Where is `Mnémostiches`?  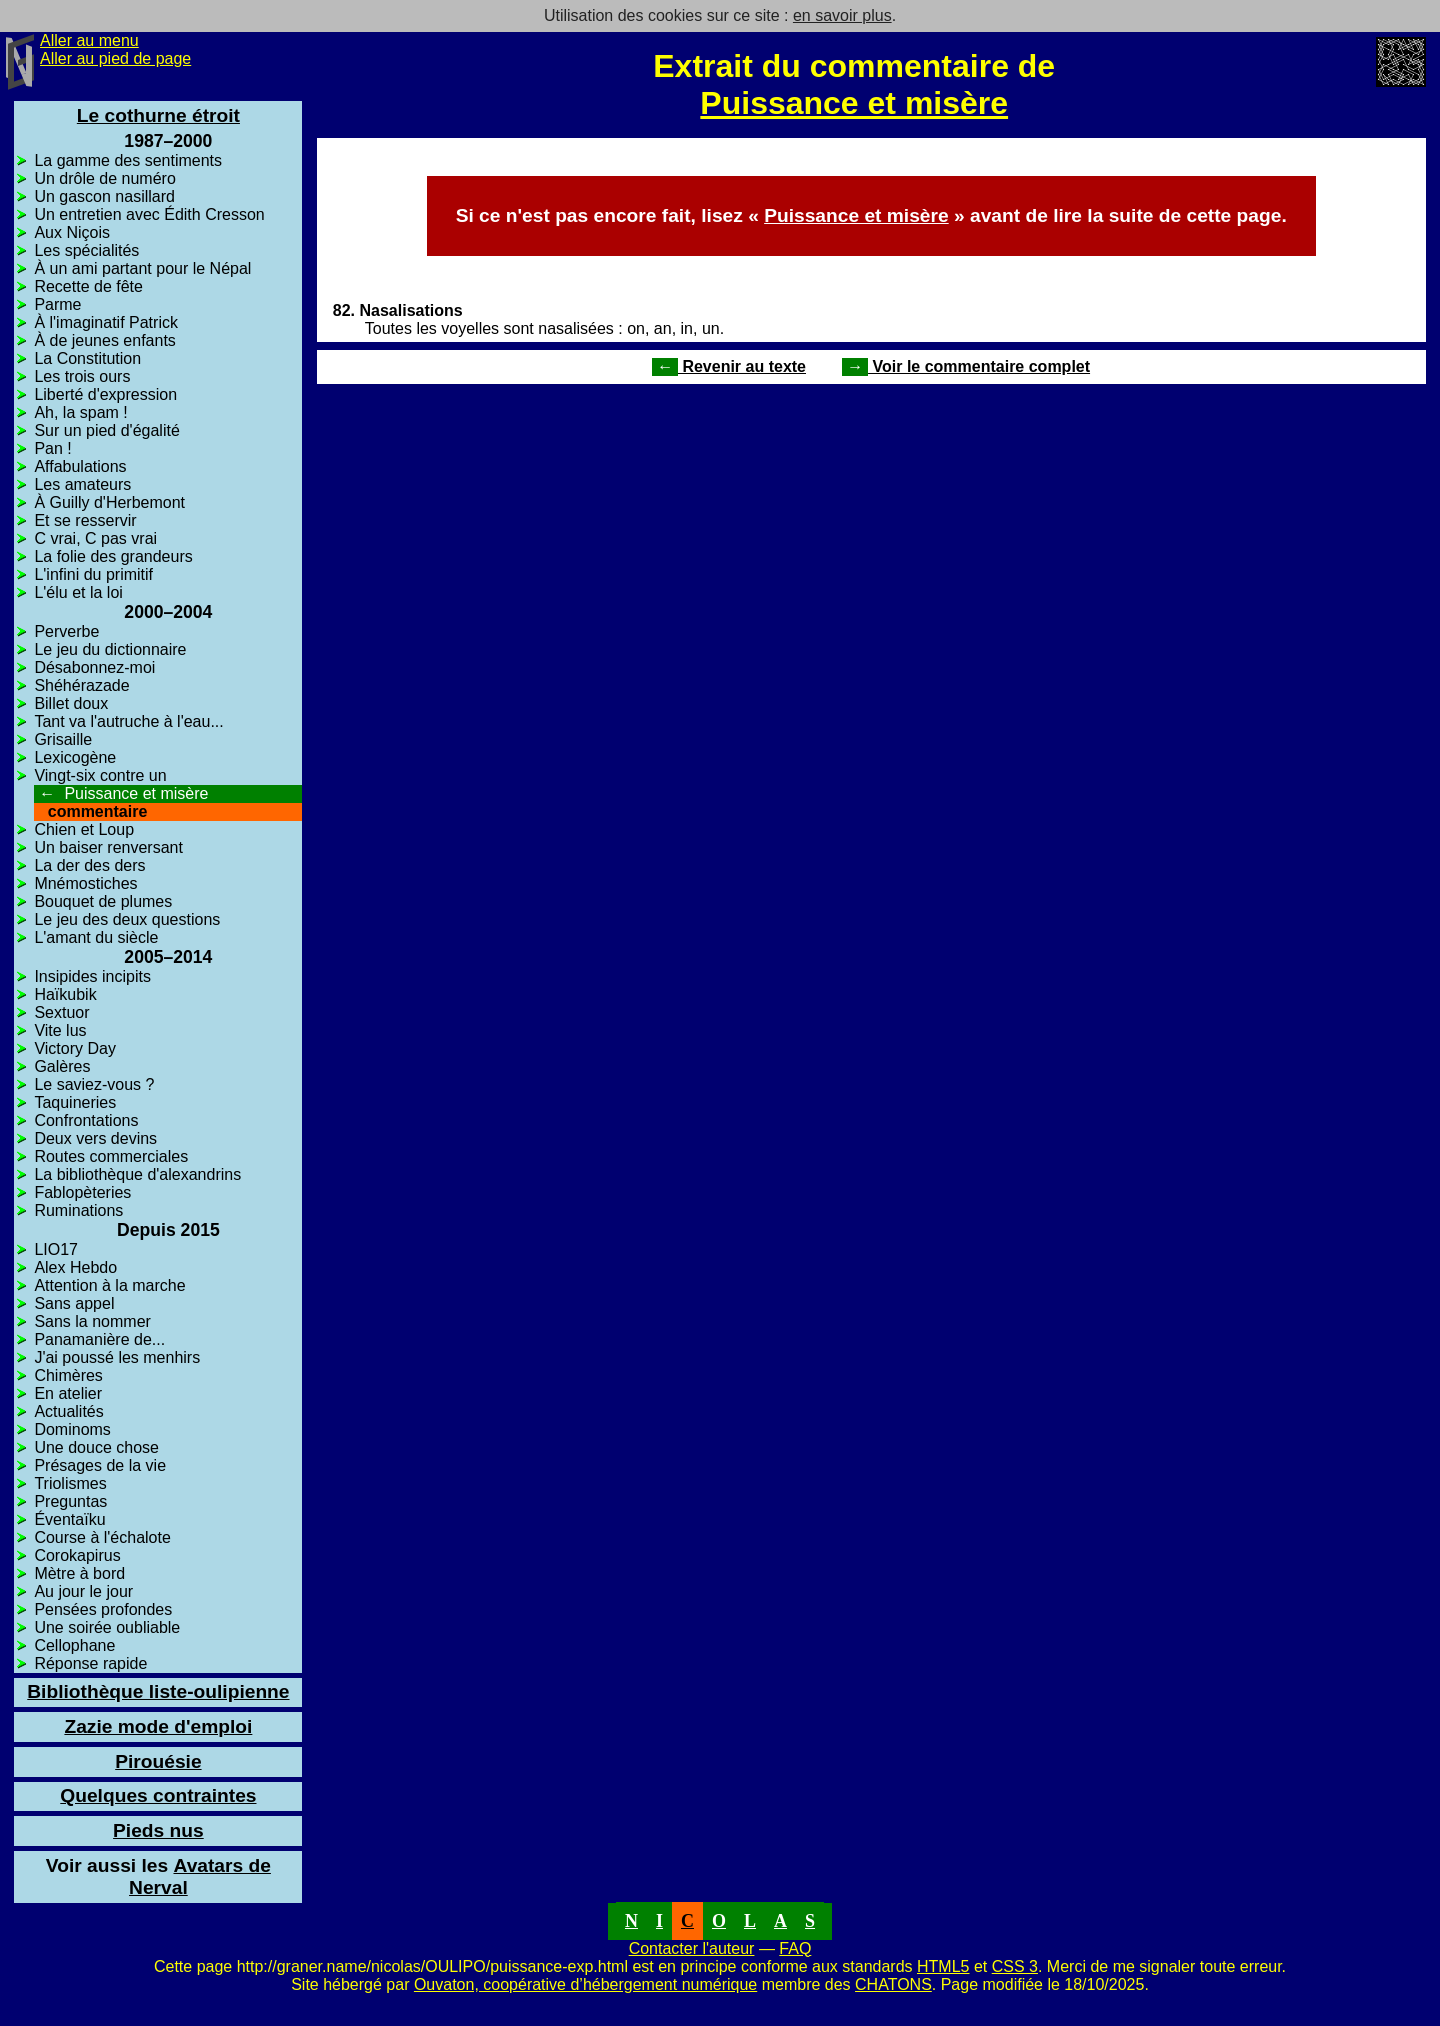 Mnémostiches is located at coordinates (85, 883).